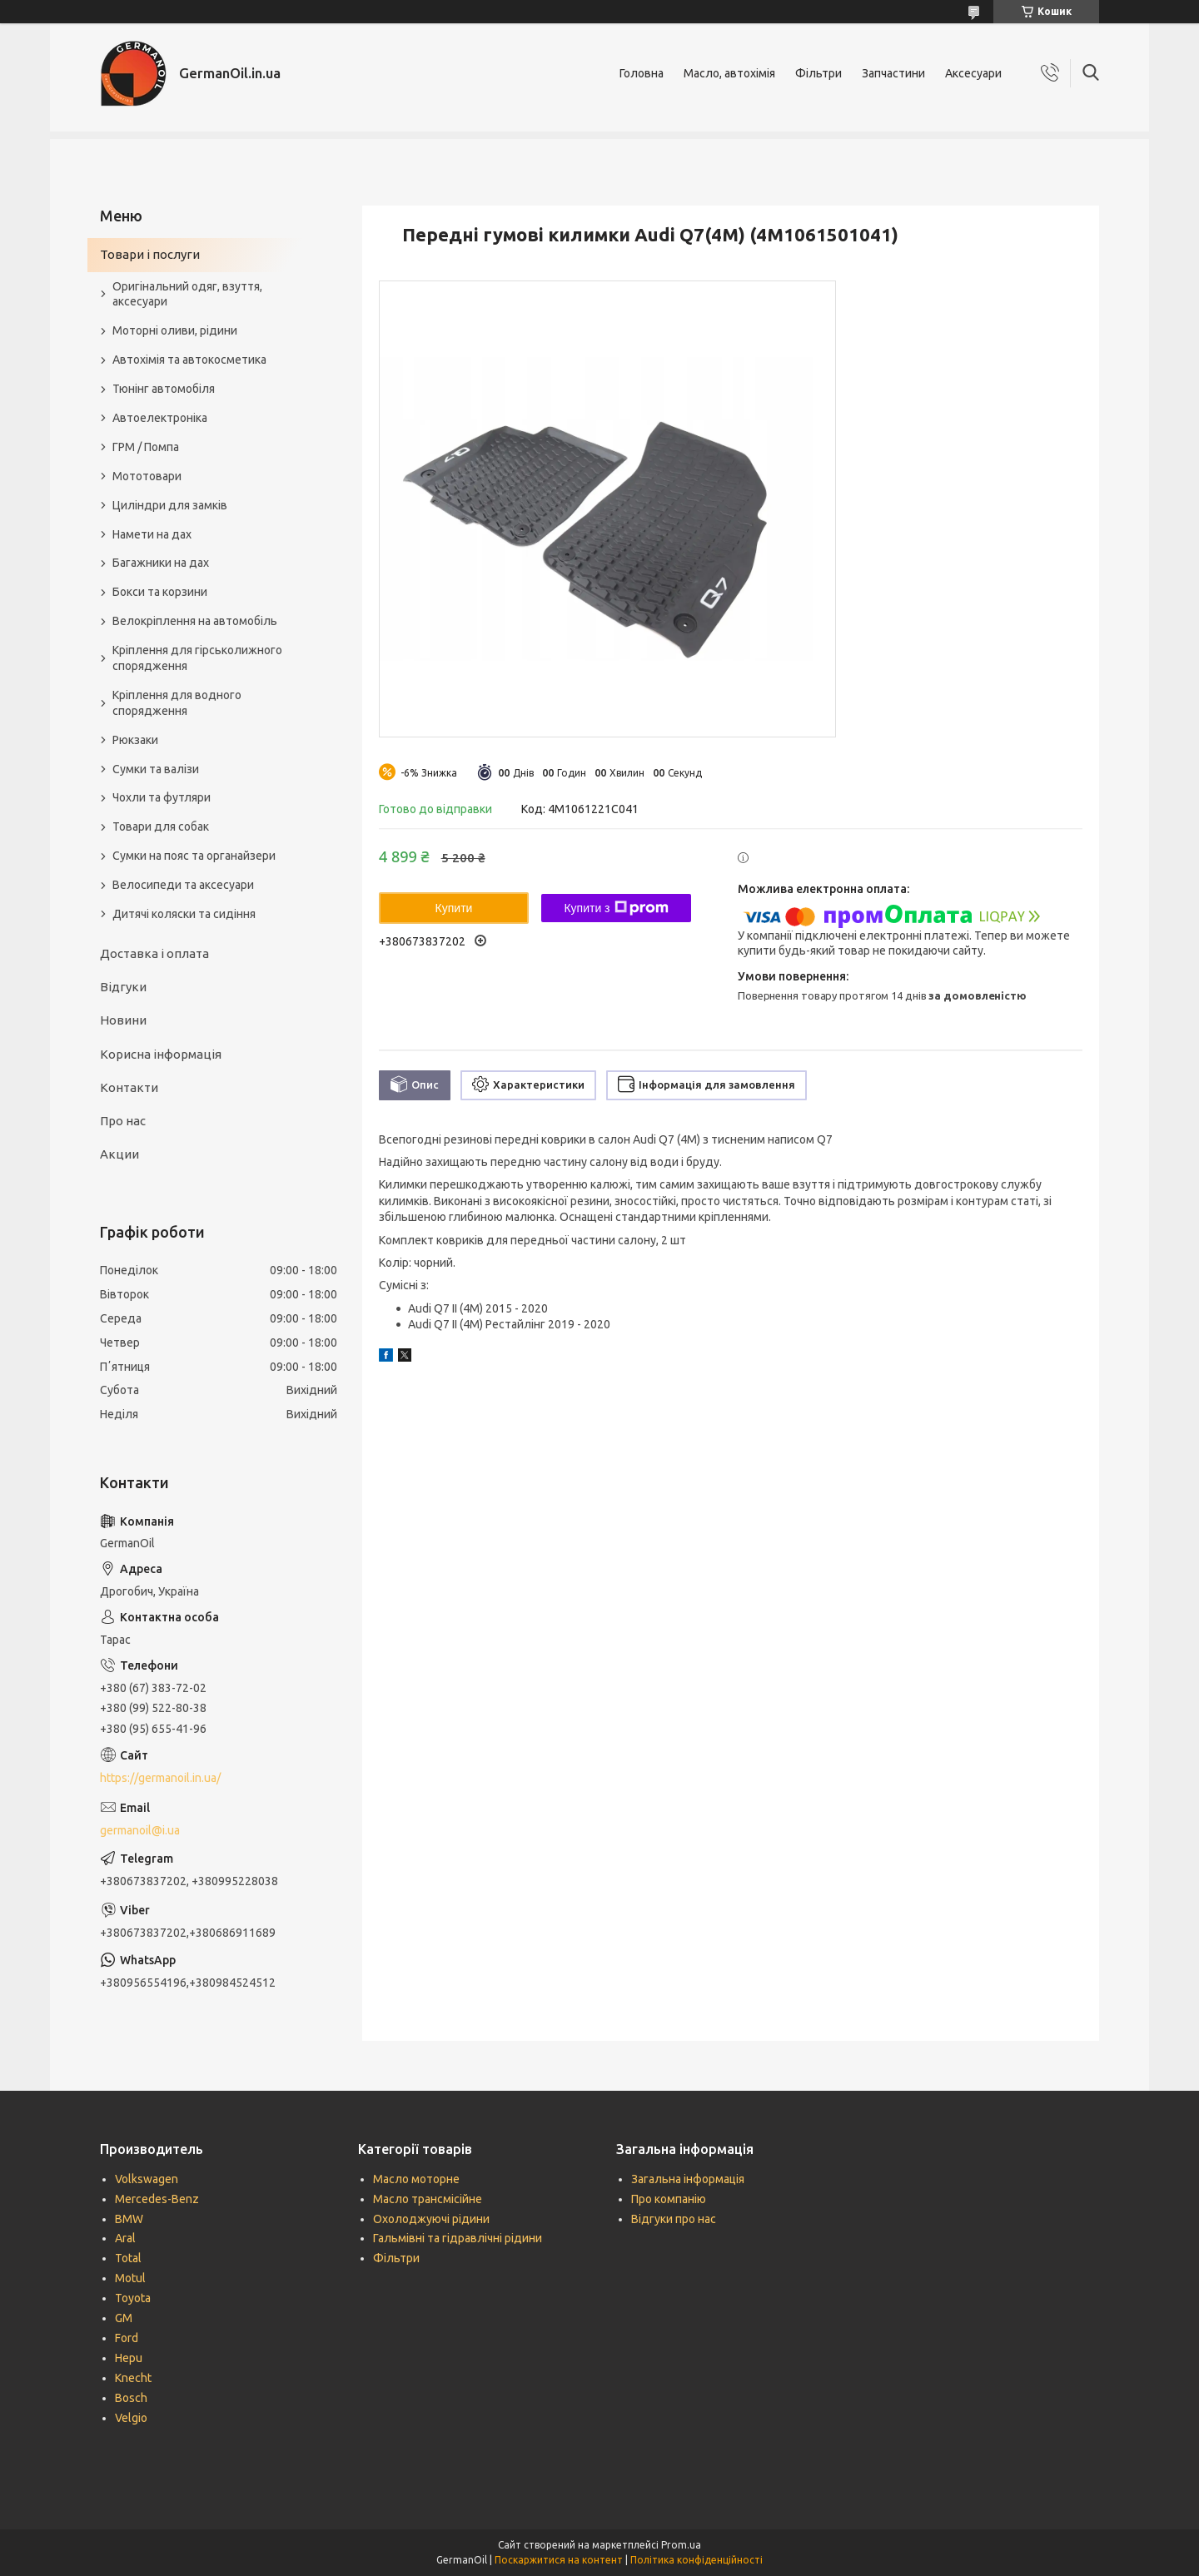  I want to click on Bosch, so click(131, 2398).